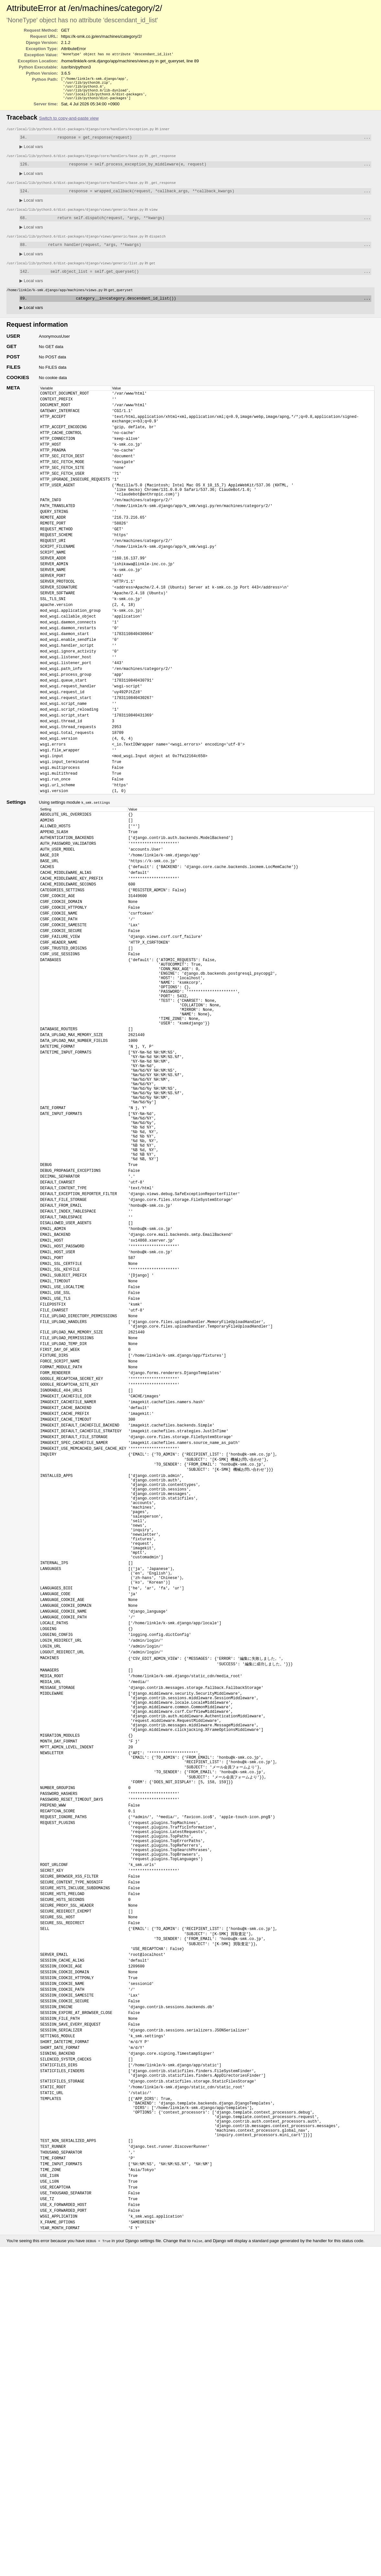 The image size is (381, 2576). I want to click on Local vars, so click(31, 151).